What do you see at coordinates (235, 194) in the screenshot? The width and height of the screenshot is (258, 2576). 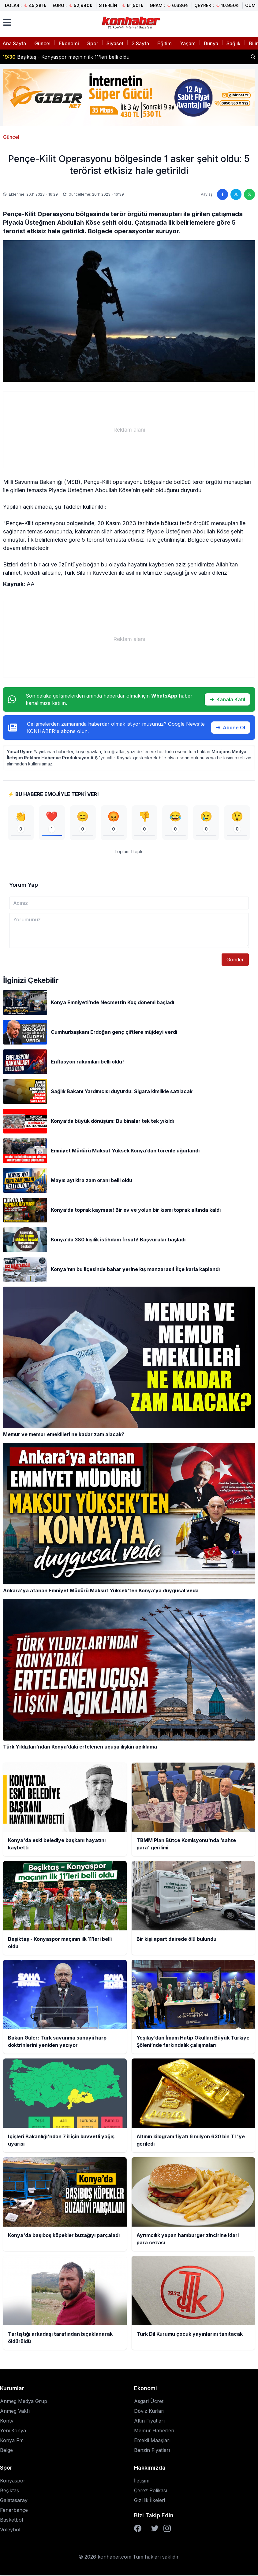 I see `[Twitter'da paylaş]` at bounding box center [235, 194].